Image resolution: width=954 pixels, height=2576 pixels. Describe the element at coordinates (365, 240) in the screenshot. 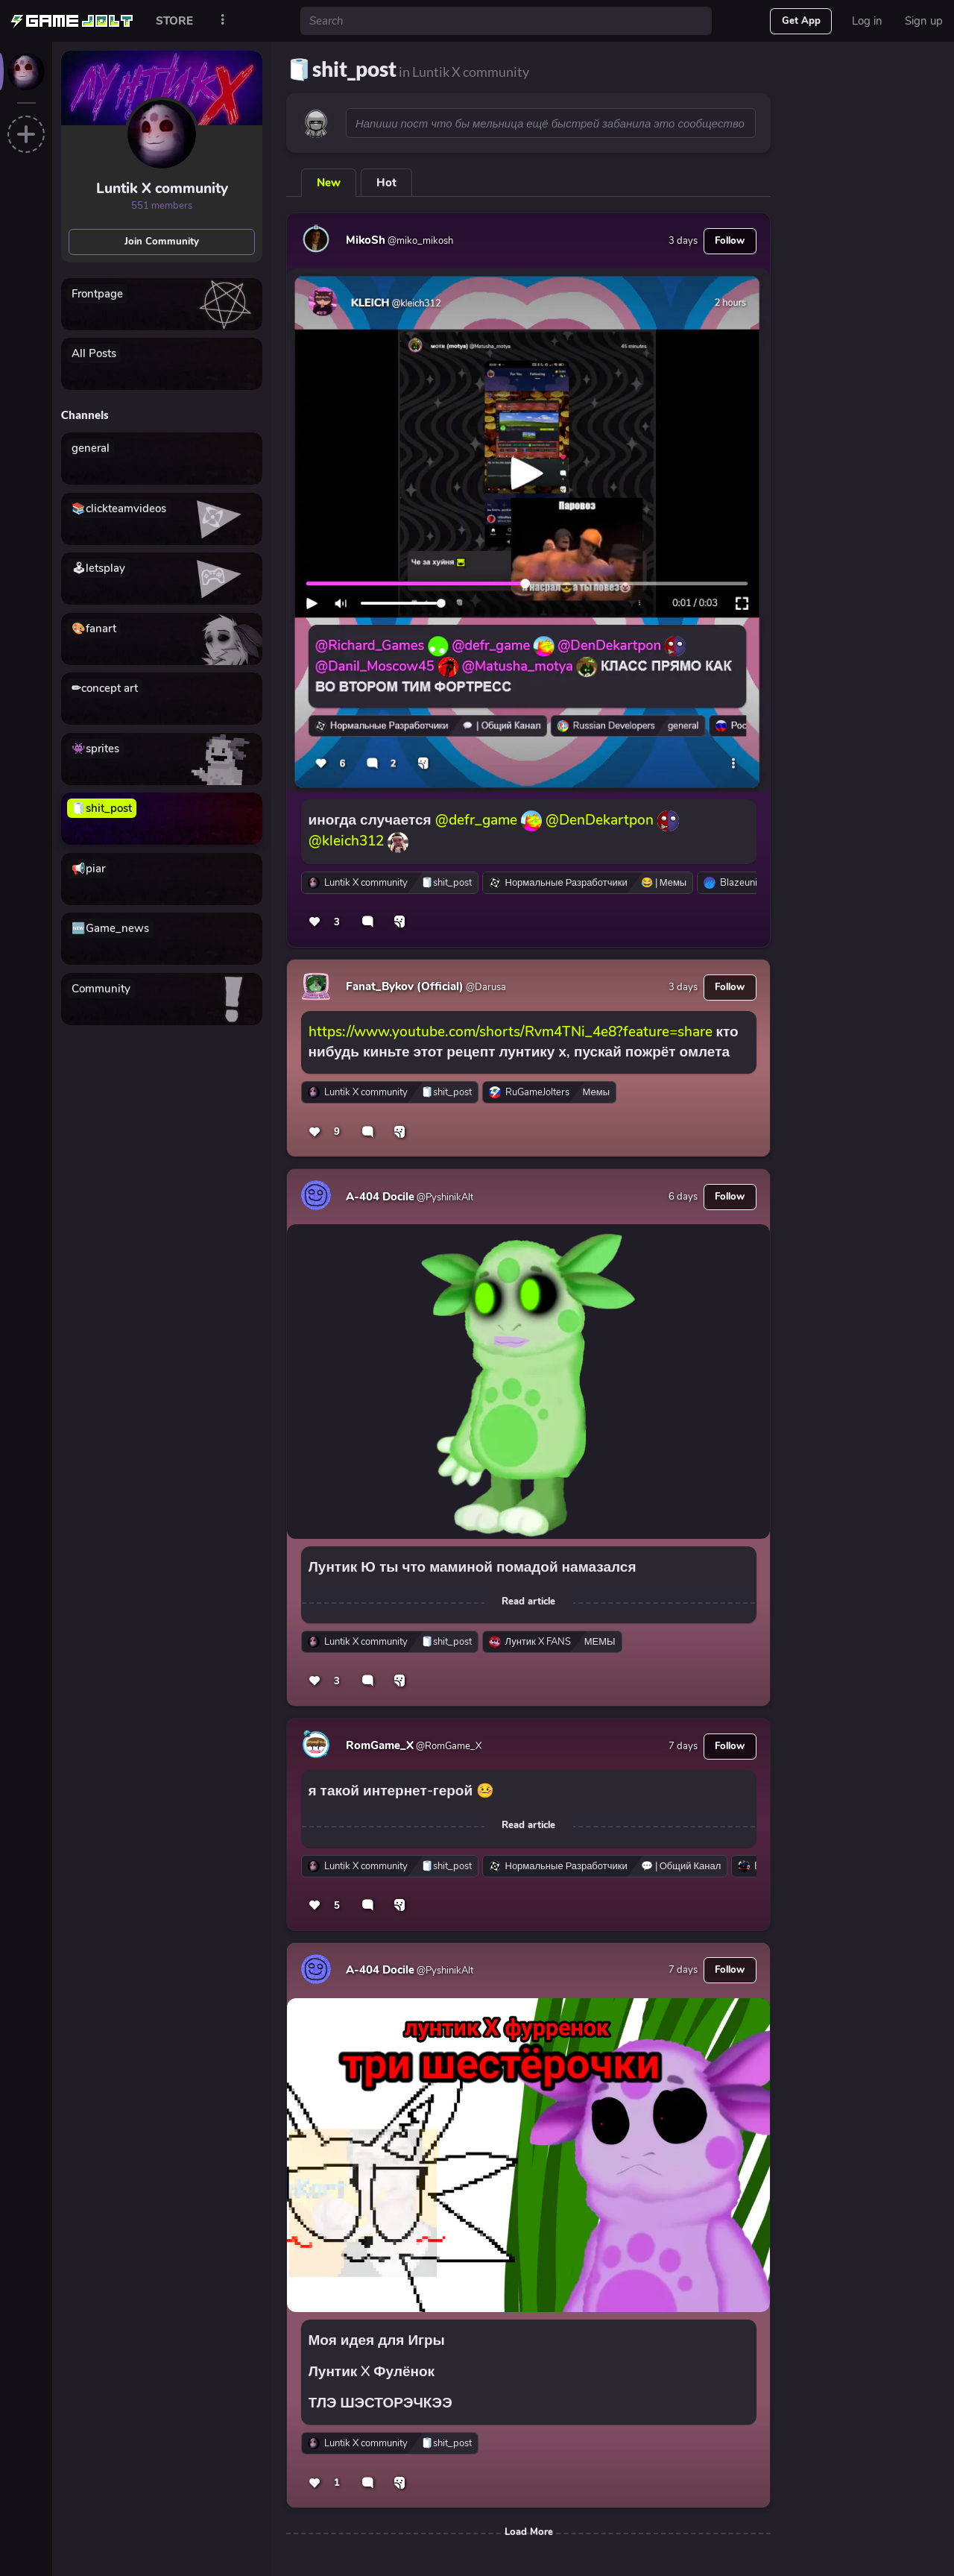

I see `MikoSh` at that location.